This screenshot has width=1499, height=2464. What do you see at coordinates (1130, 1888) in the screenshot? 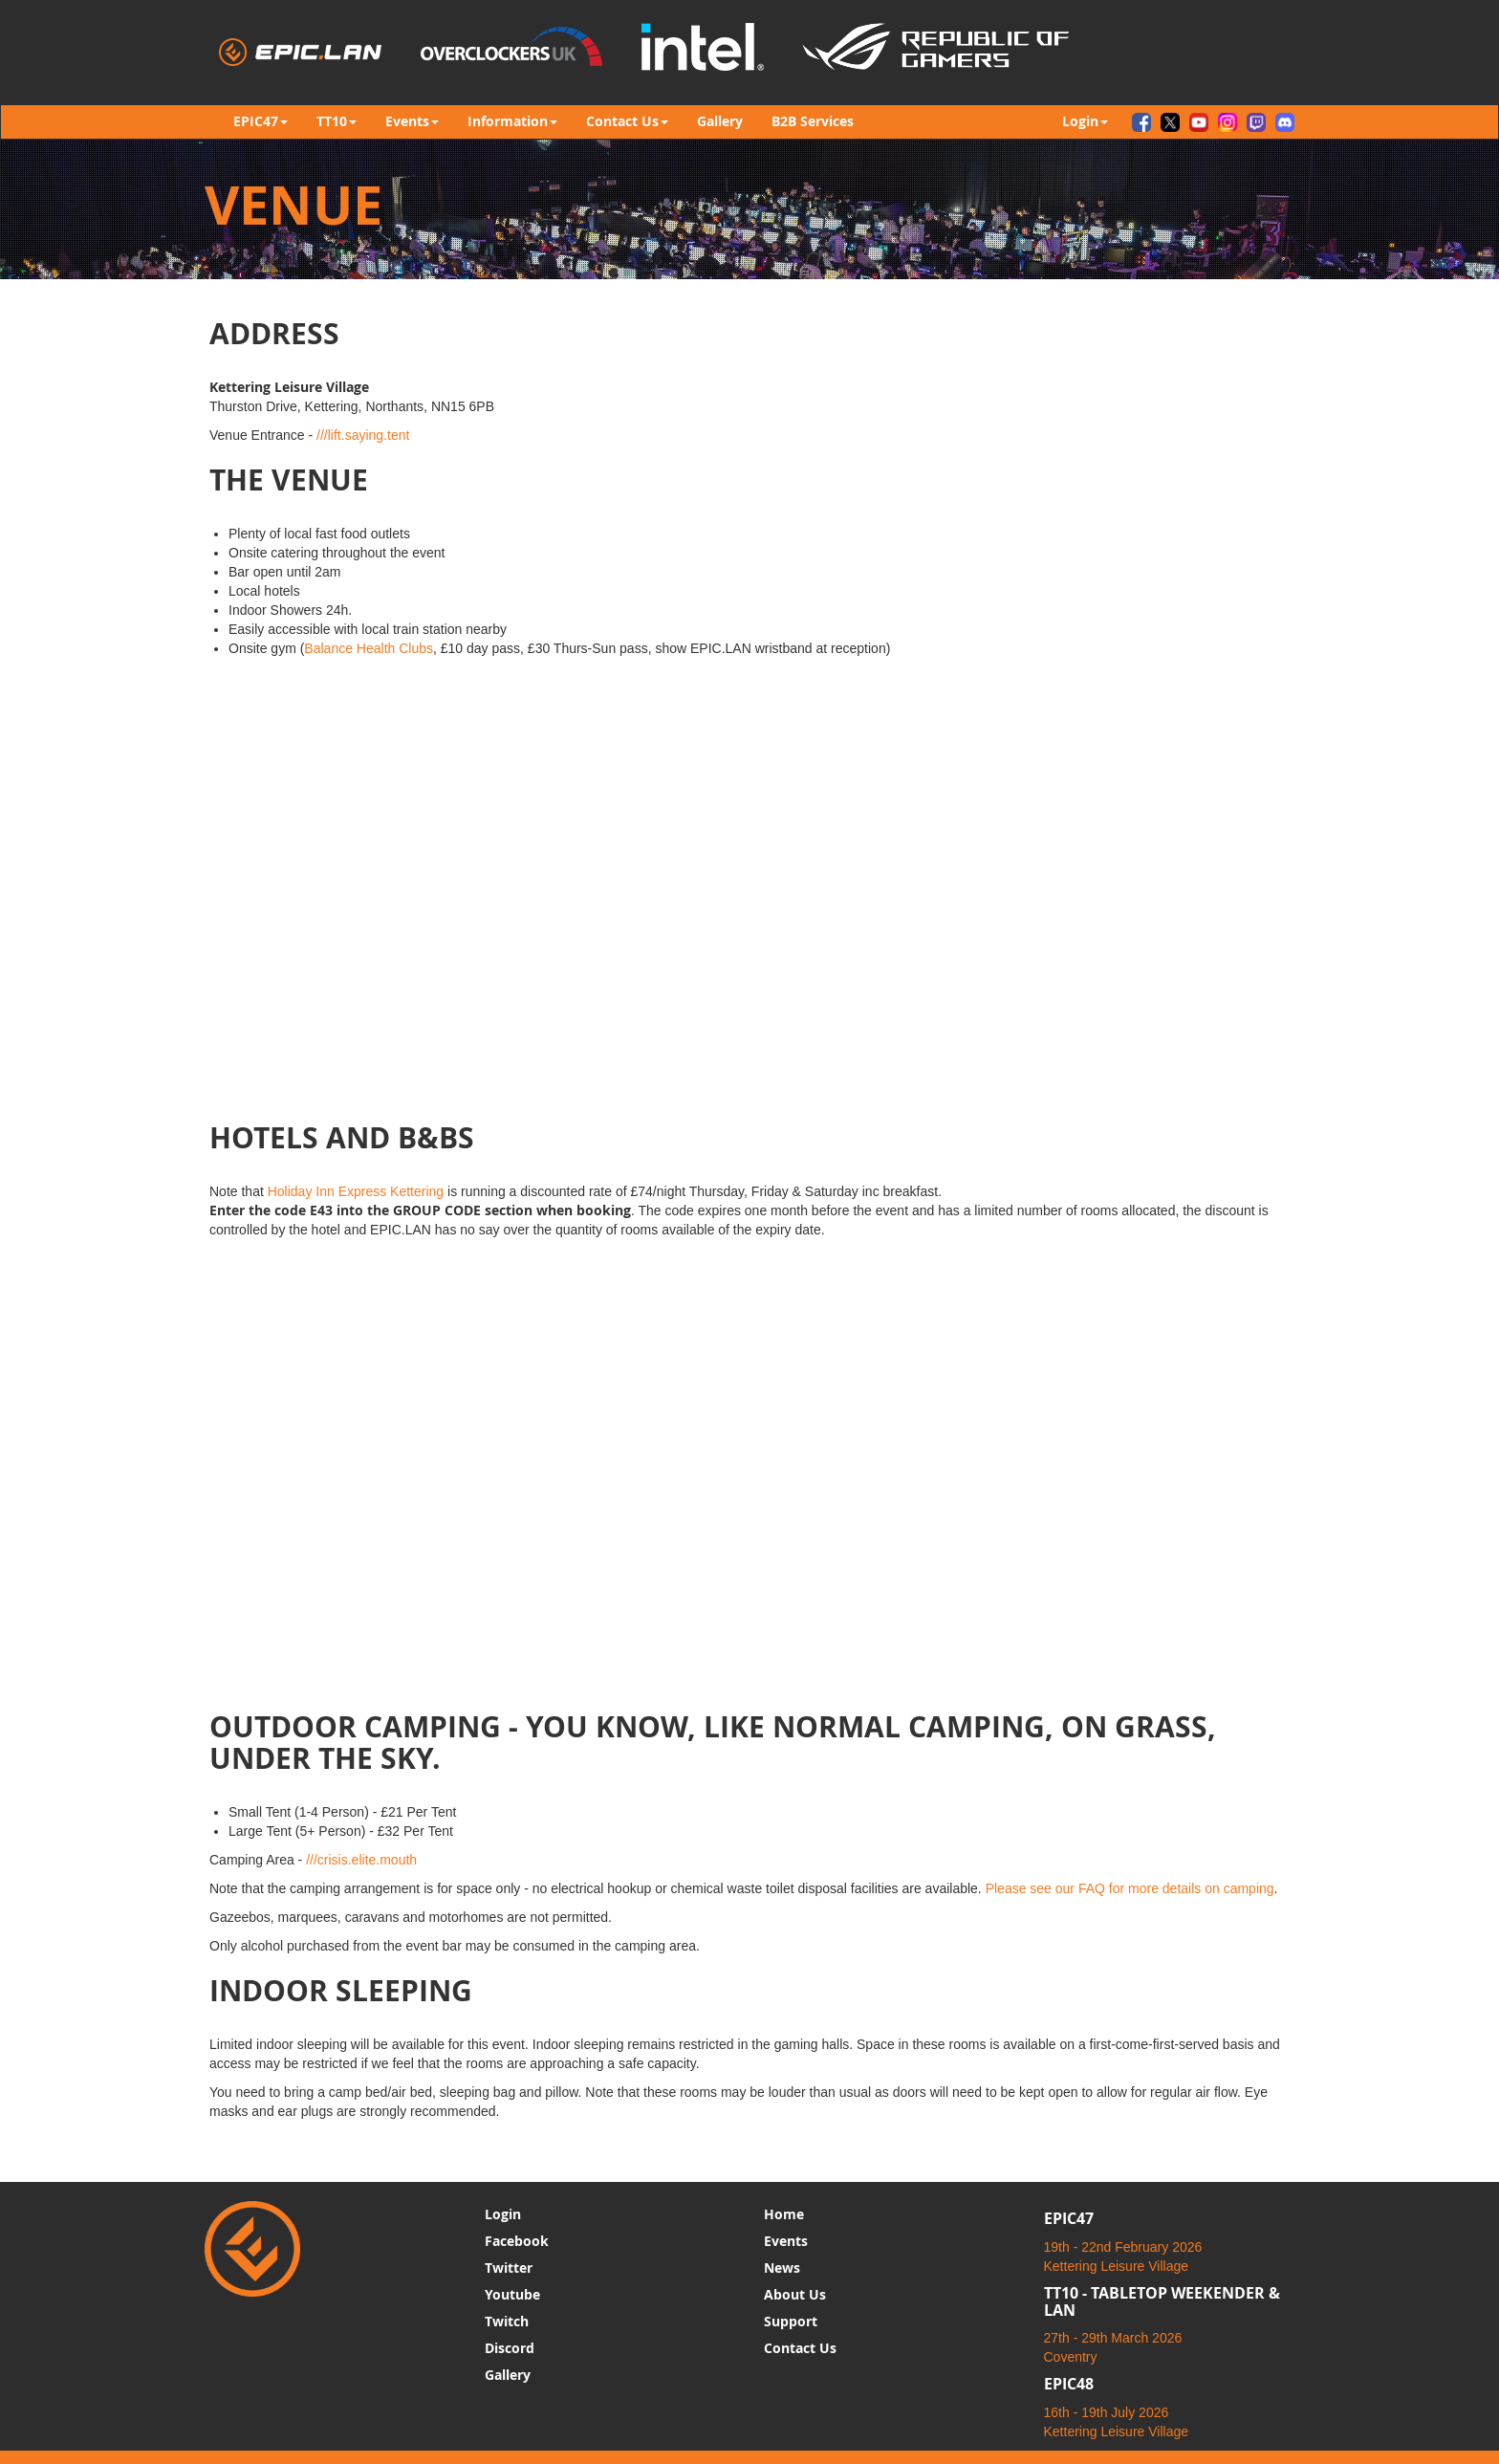
I see `Please see our FAQ for more details on camping` at bounding box center [1130, 1888].